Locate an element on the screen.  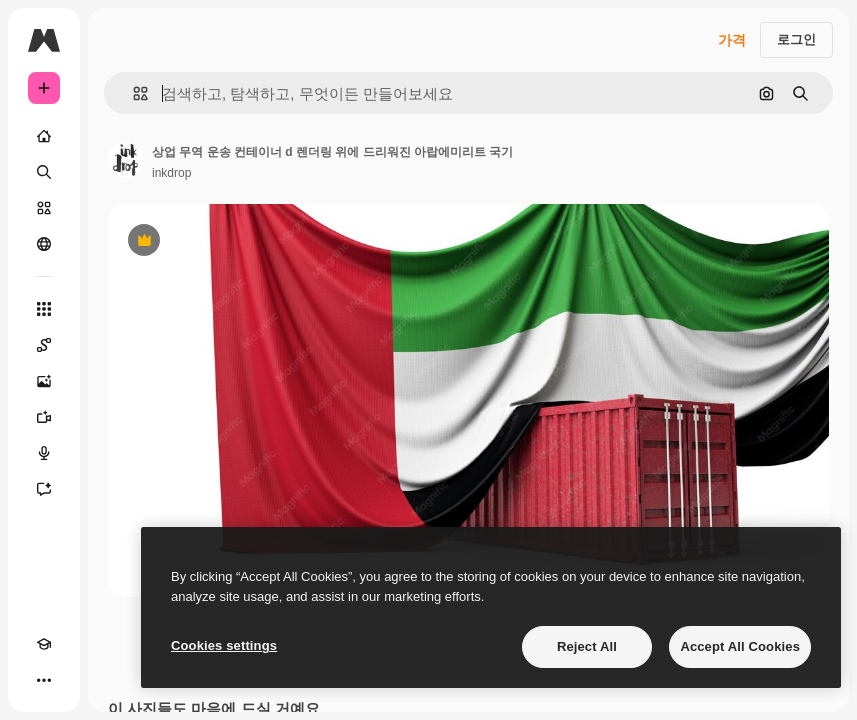
inkdrop [작성자 페이지로 연결되는 링크] is located at coordinates (171, 173).